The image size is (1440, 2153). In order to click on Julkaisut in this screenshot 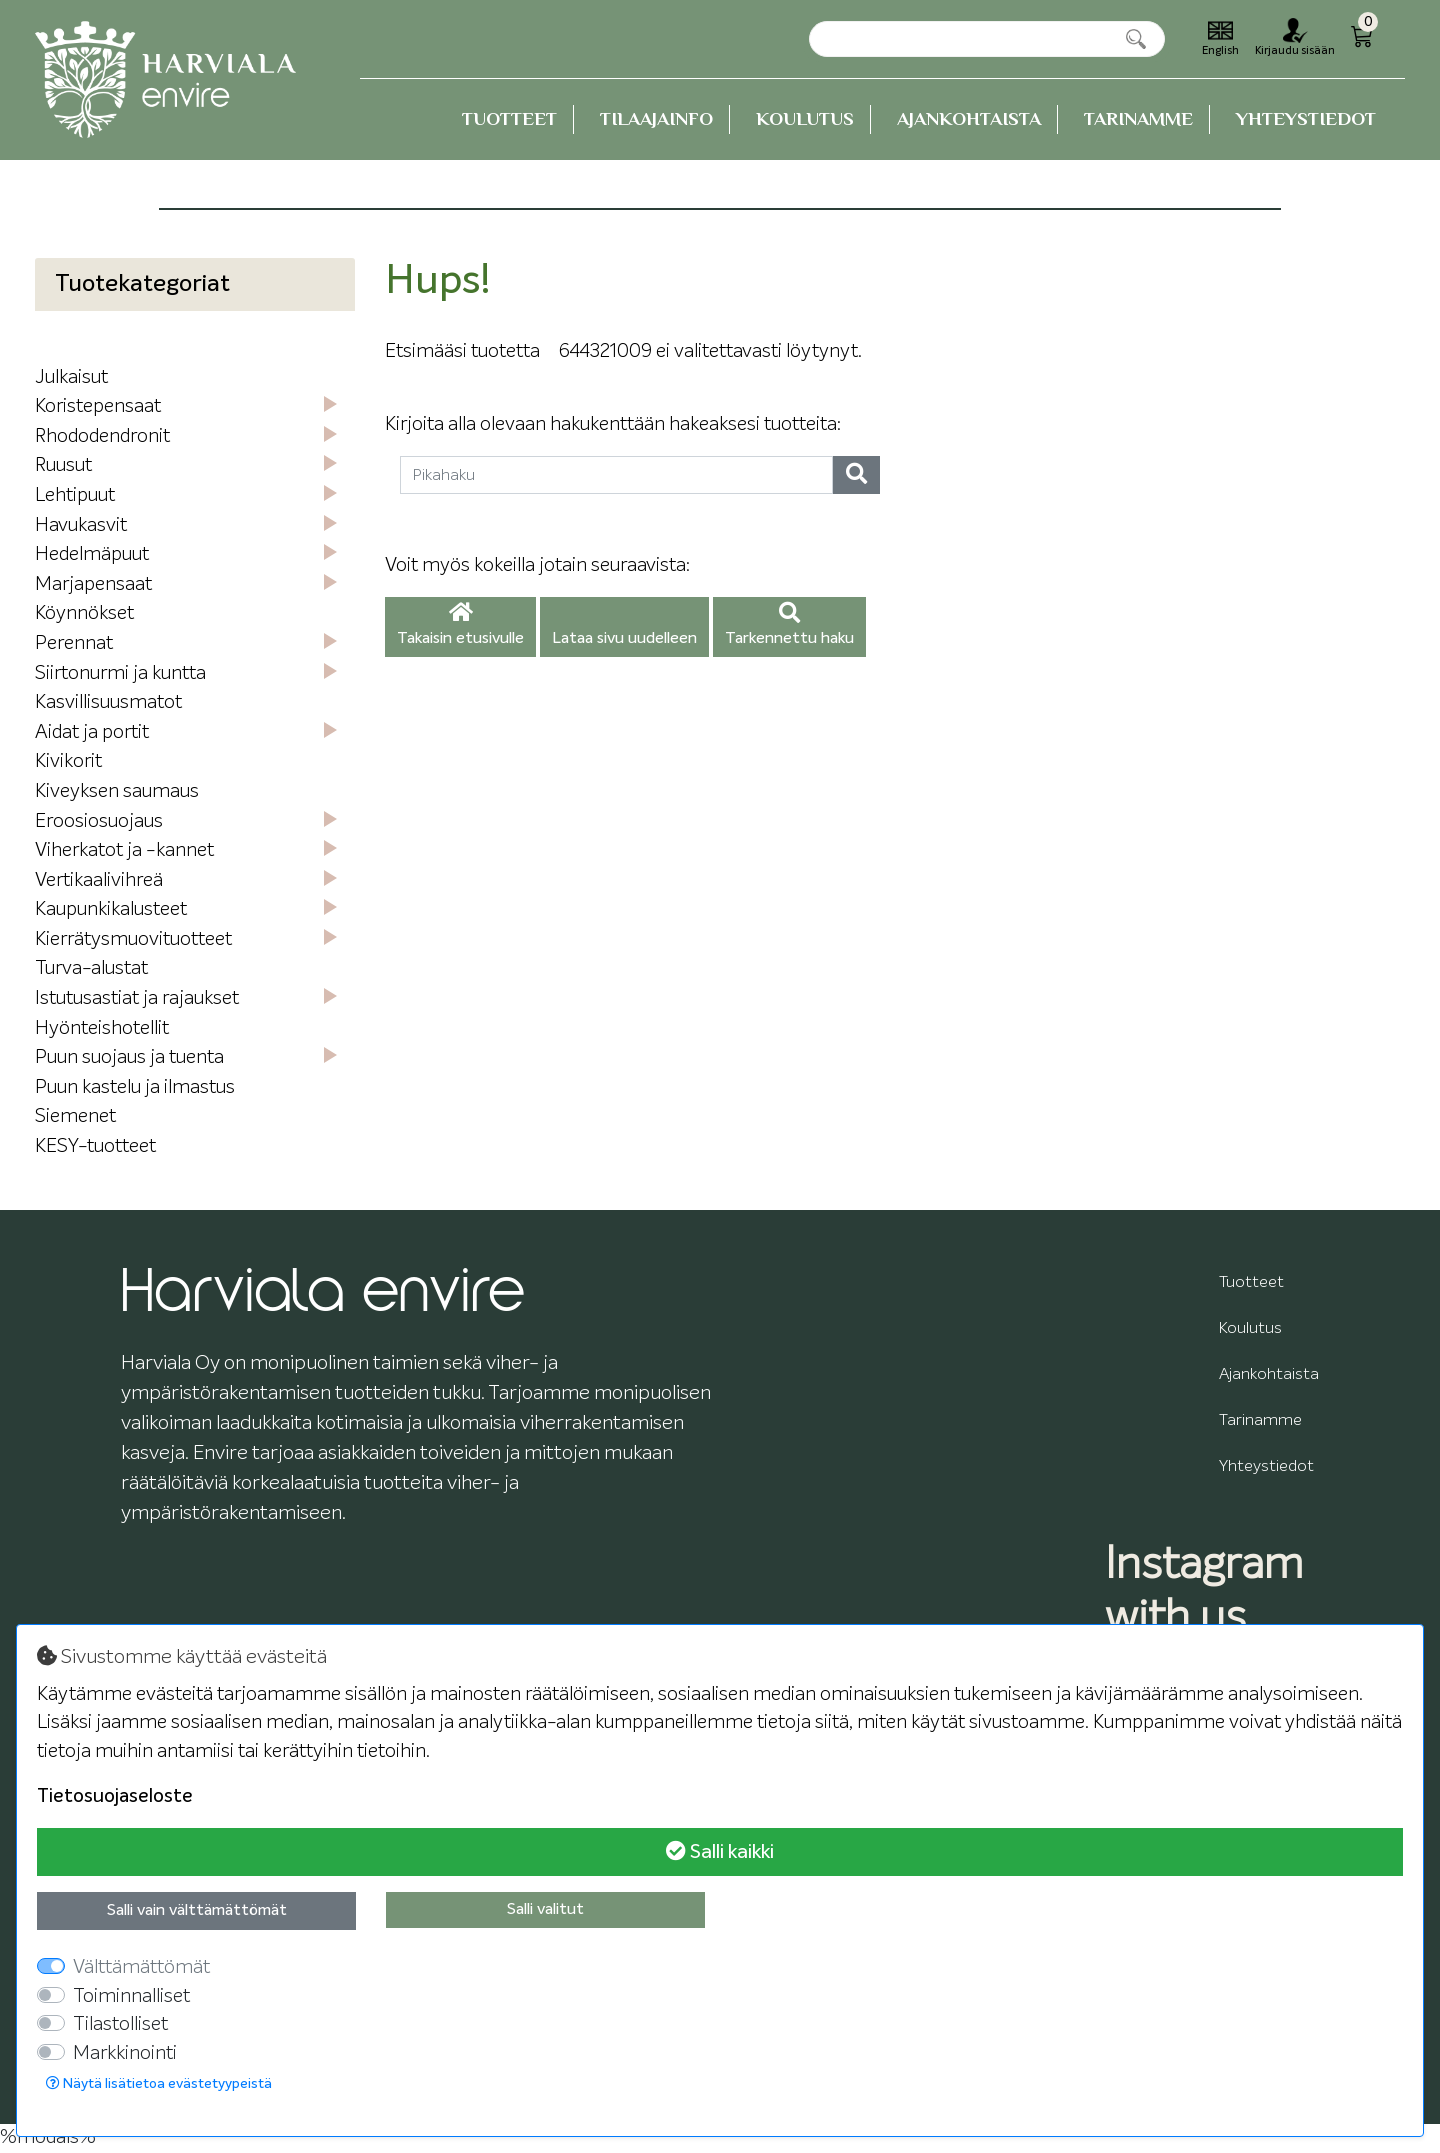, I will do `click(71, 377)`.